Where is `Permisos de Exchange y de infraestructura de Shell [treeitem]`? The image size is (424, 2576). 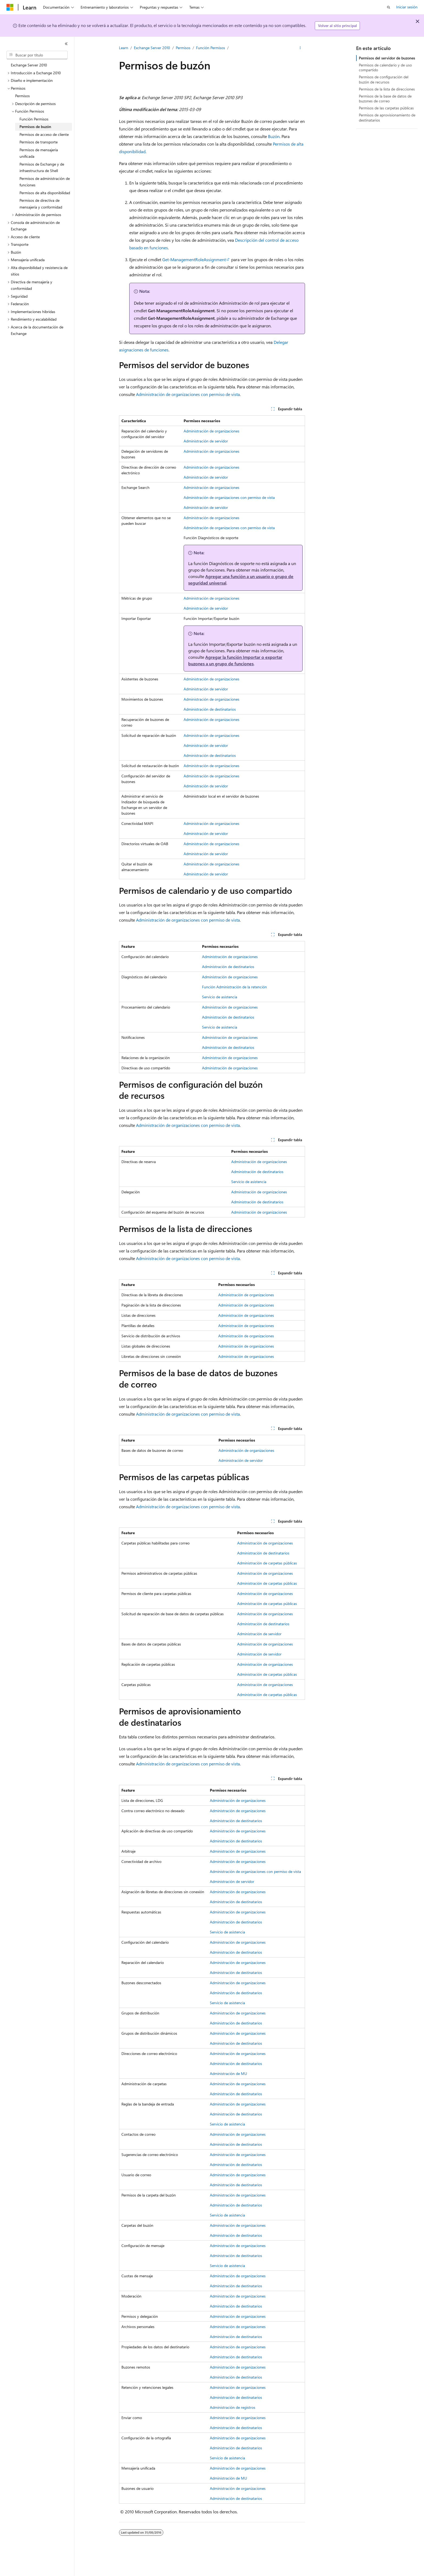
Permisos de Exchange y de infraestructura de Shell [treeitem] is located at coordinates (41, 167).